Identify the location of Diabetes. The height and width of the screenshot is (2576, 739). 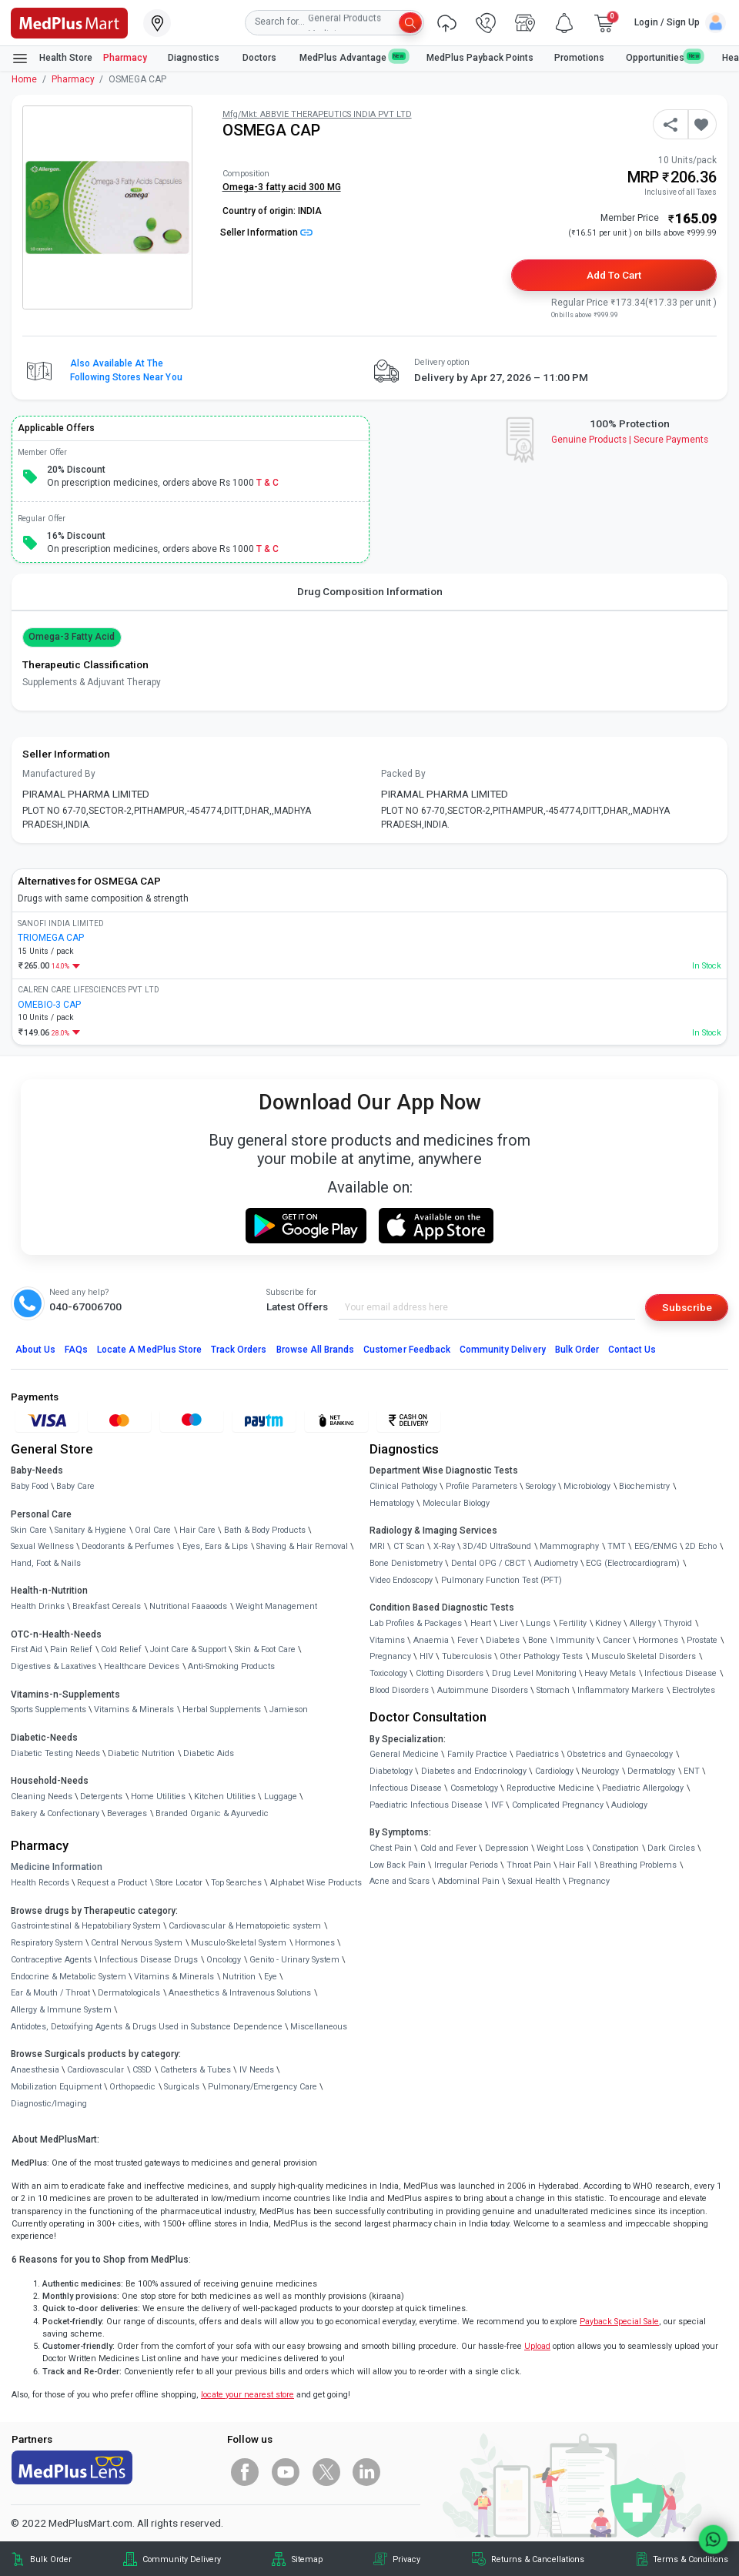
(503, 1640).